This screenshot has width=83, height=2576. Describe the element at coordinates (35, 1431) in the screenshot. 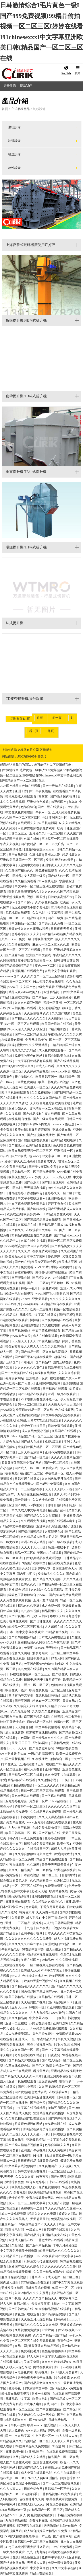

I see `成人在线免费小视频` at that location.